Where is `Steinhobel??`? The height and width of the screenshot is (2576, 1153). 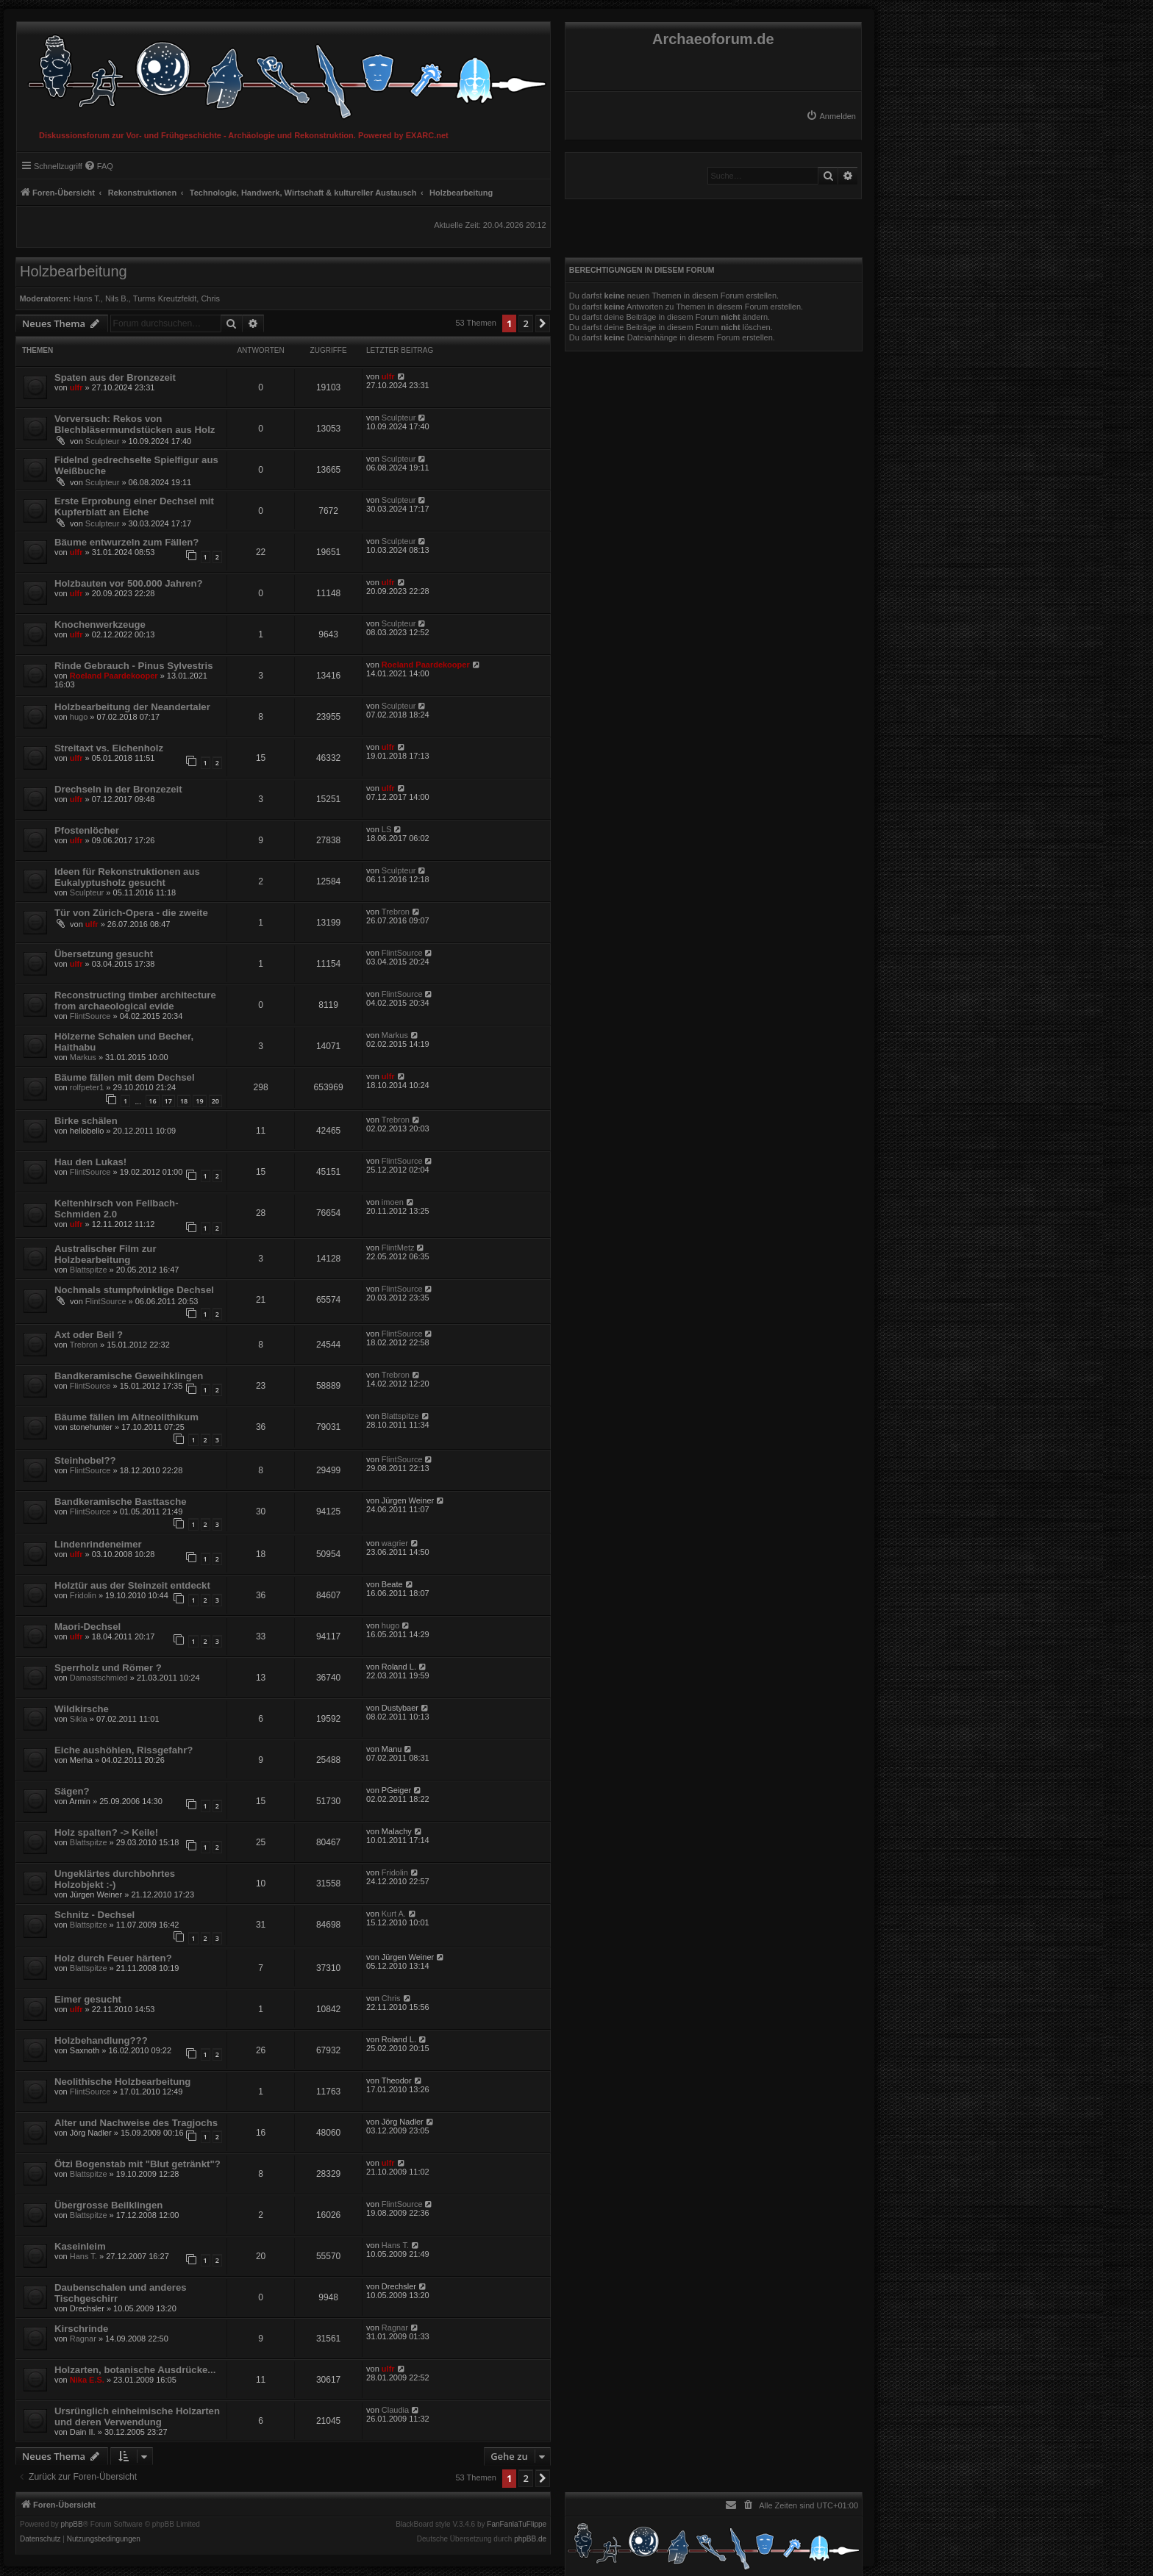 Steinhobel?? is located at coordinates (85, 1460).